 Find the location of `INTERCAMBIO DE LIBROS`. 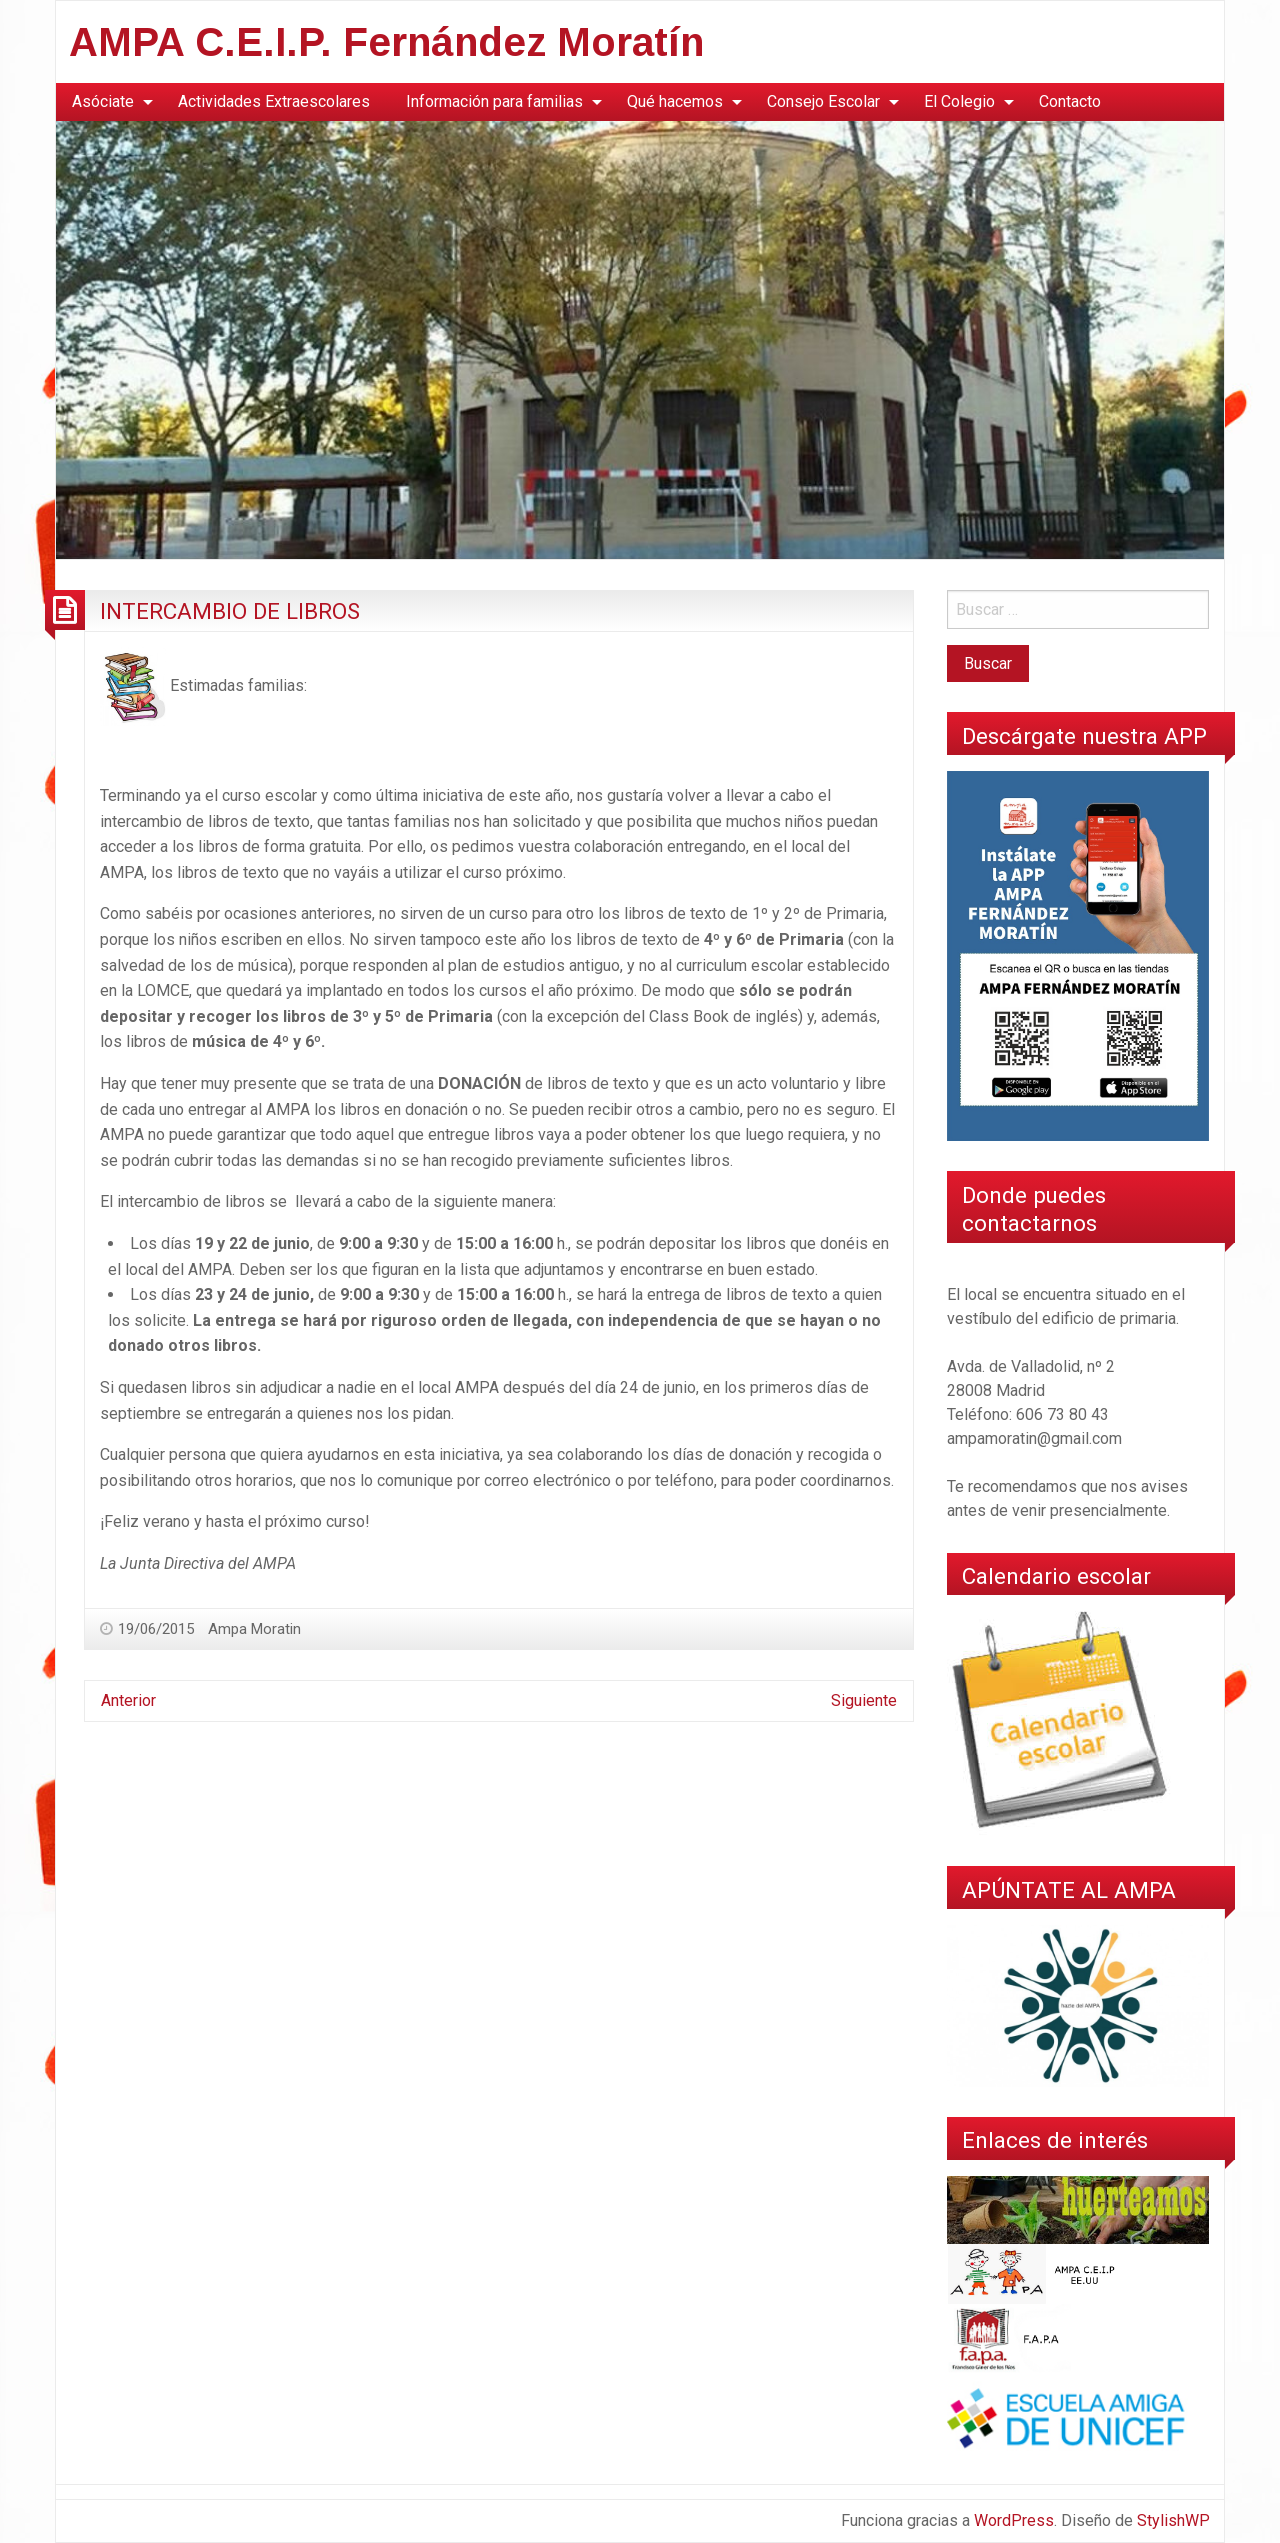

INTERCAMBIO DE LIBROS is located at coordinates (230, 611).